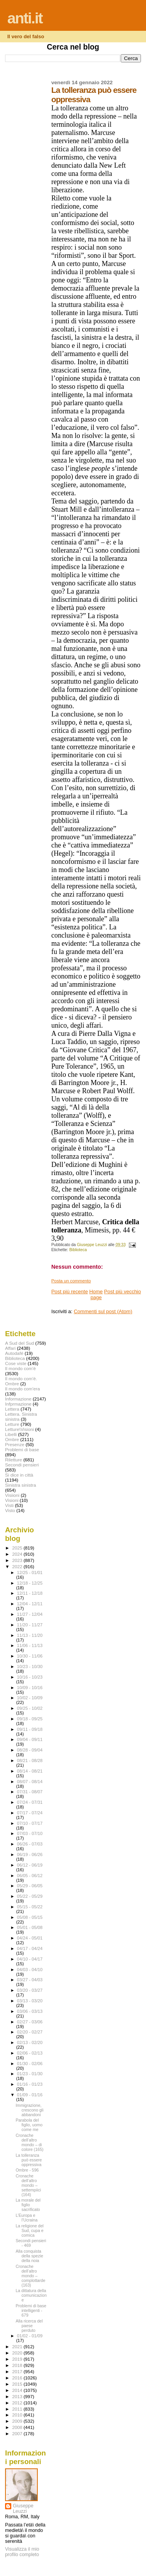 This screenshot has width=146, height=2576. I want to click on 2018, so click(17, 2365).